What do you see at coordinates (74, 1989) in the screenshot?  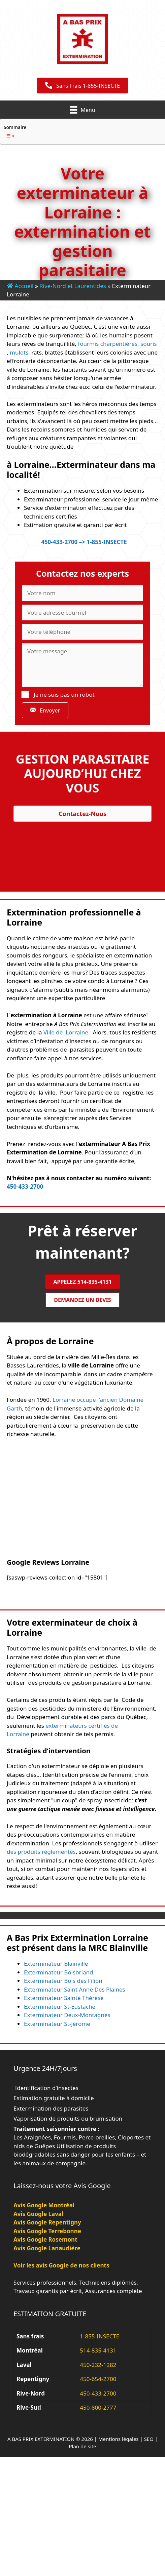 I see `Exterminateur Saint Anne Des Plaines` at bounding box center [74, 1989].